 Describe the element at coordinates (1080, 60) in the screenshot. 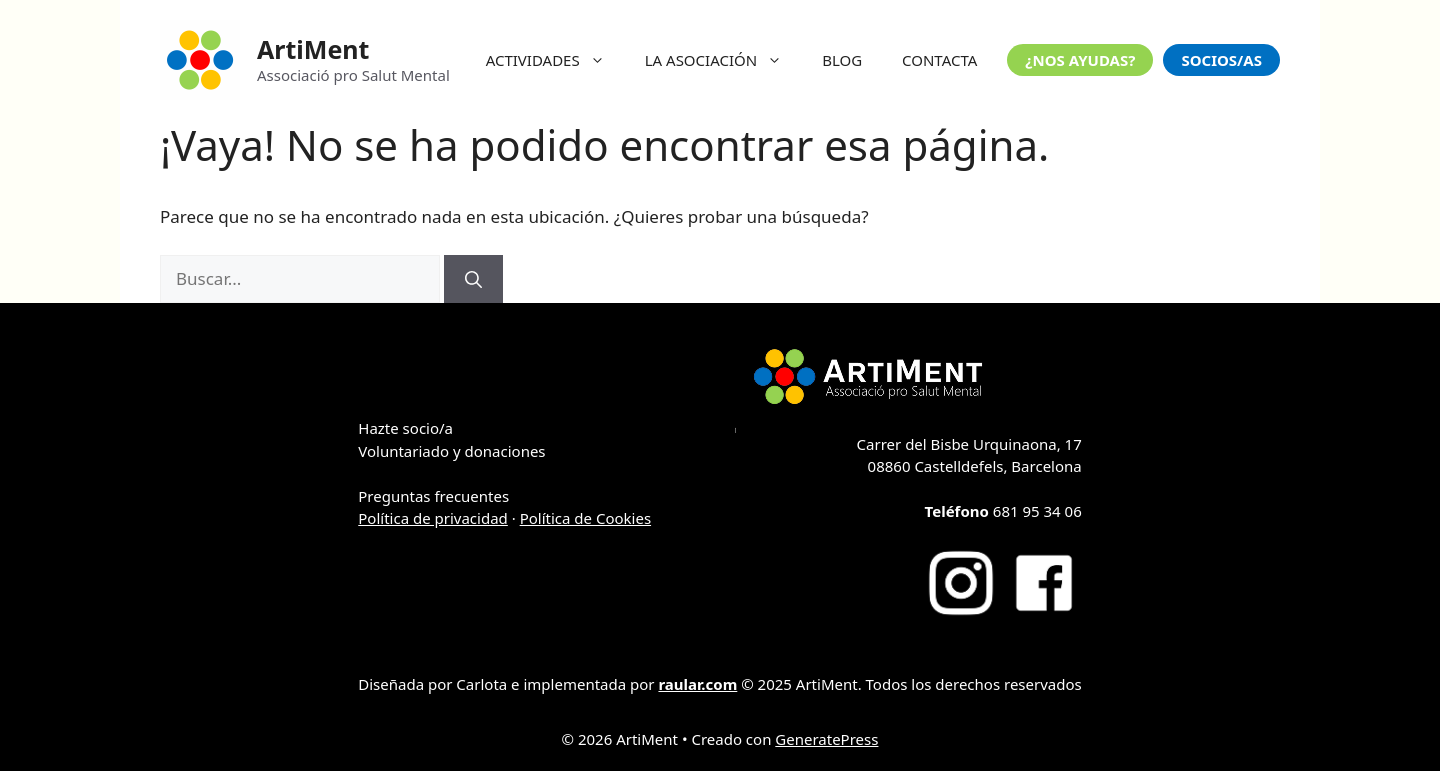

I see `¿NOS AYUDAS?` at that location.